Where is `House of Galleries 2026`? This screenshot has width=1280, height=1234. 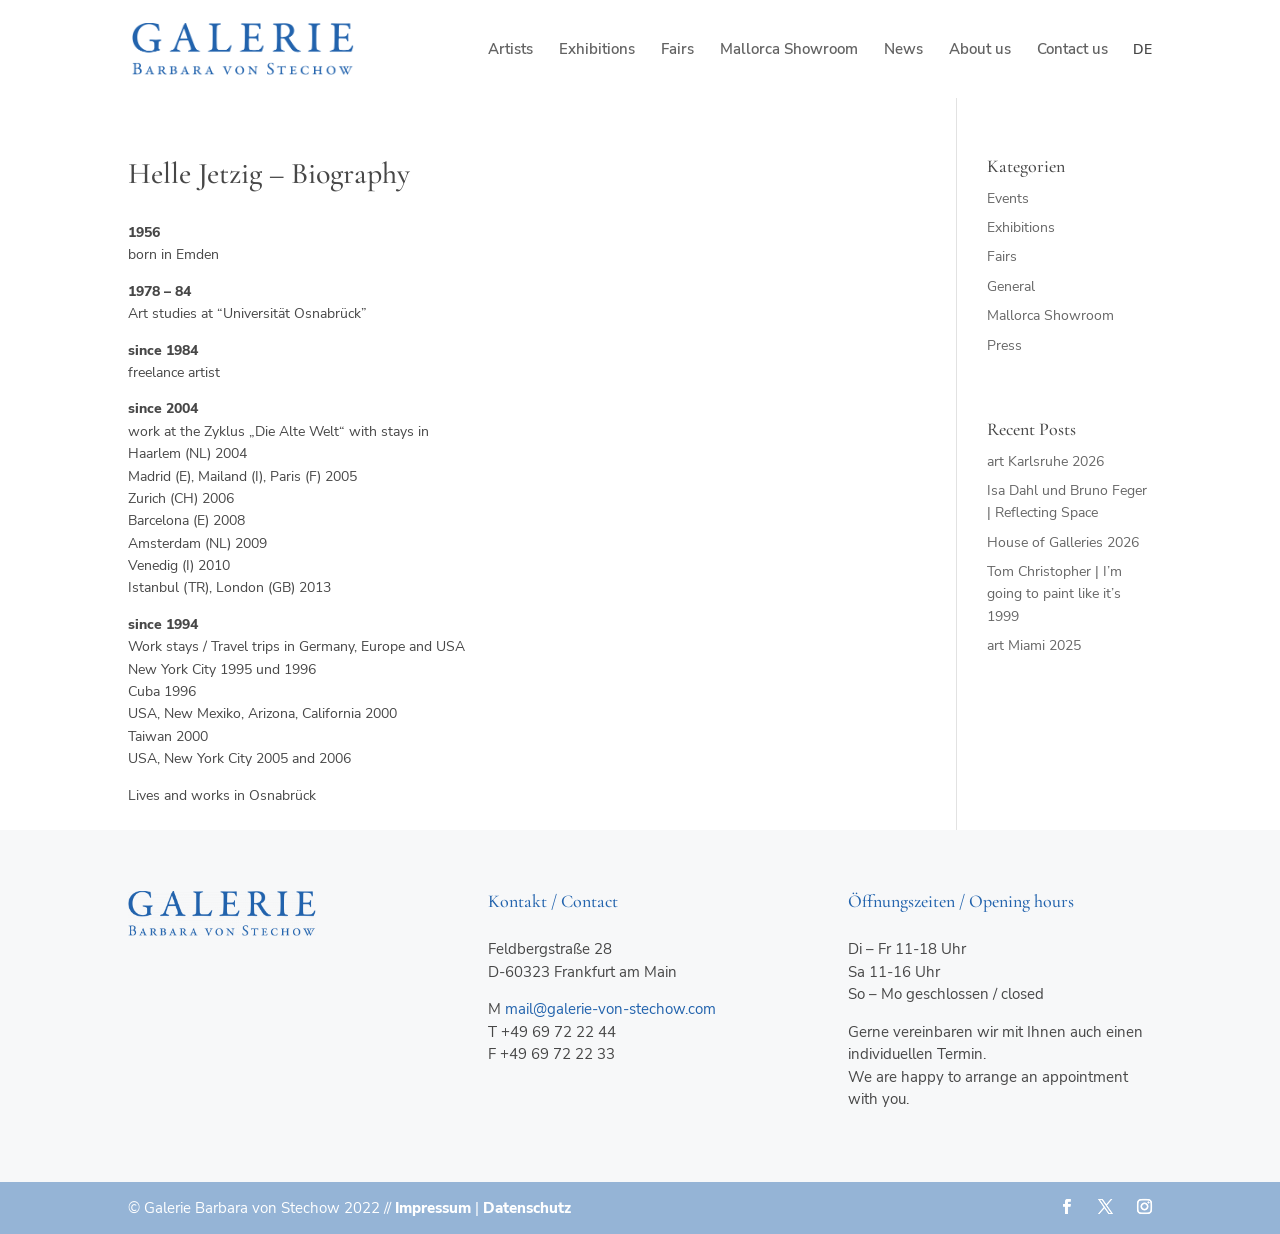
House of Galleries 2026 is located at coordinates (1063, 542).